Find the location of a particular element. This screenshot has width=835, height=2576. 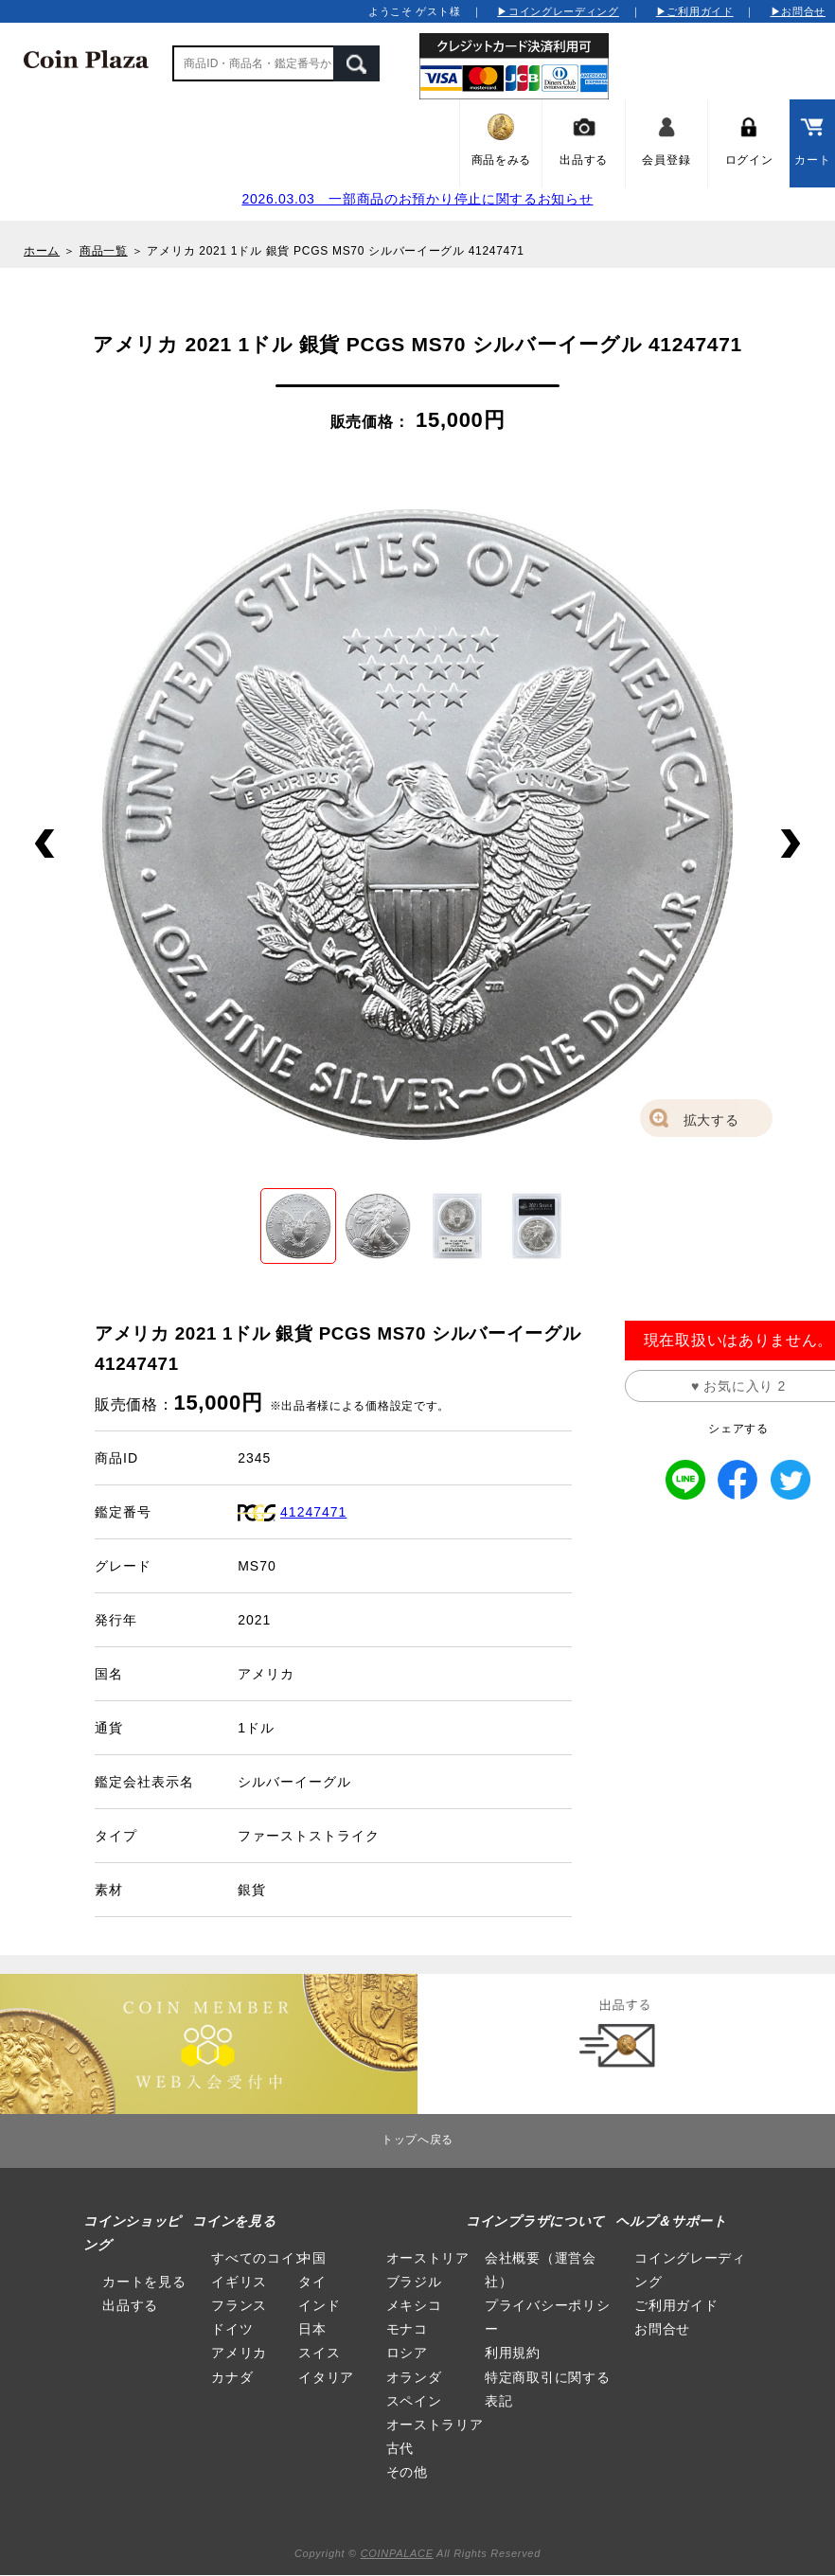

フランス is located at coordinates (239, 2305).